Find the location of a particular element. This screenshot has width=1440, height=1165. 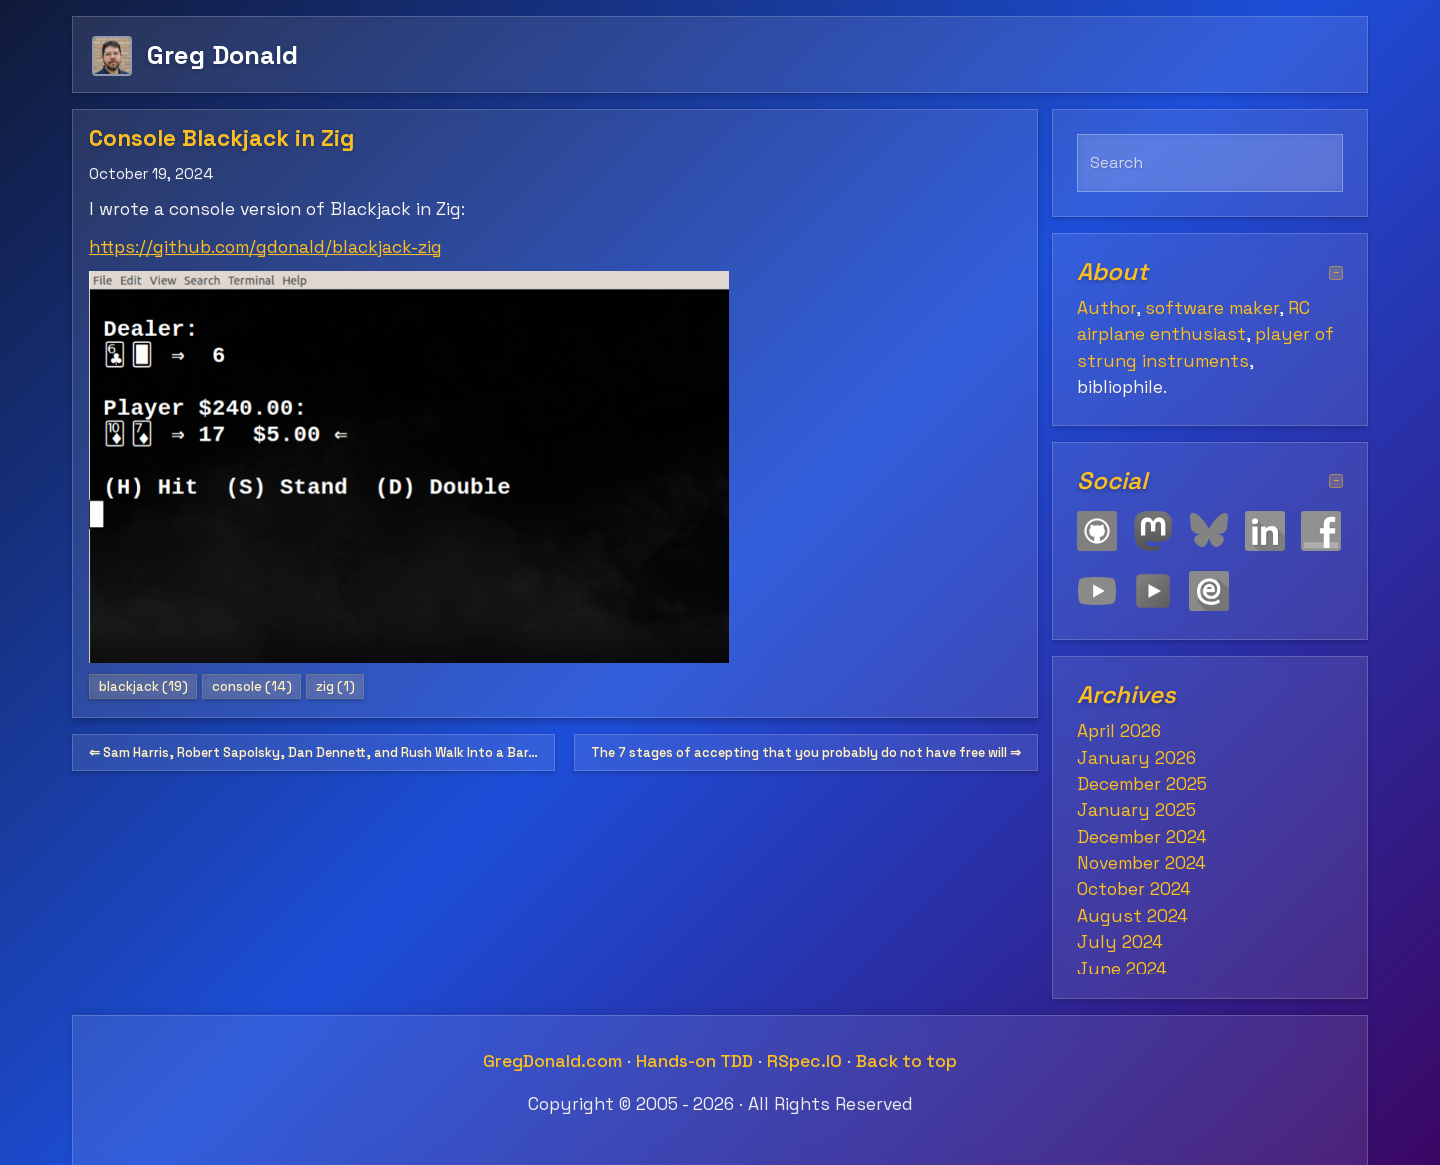

November 2024 is located at coordinates (1141, 863).